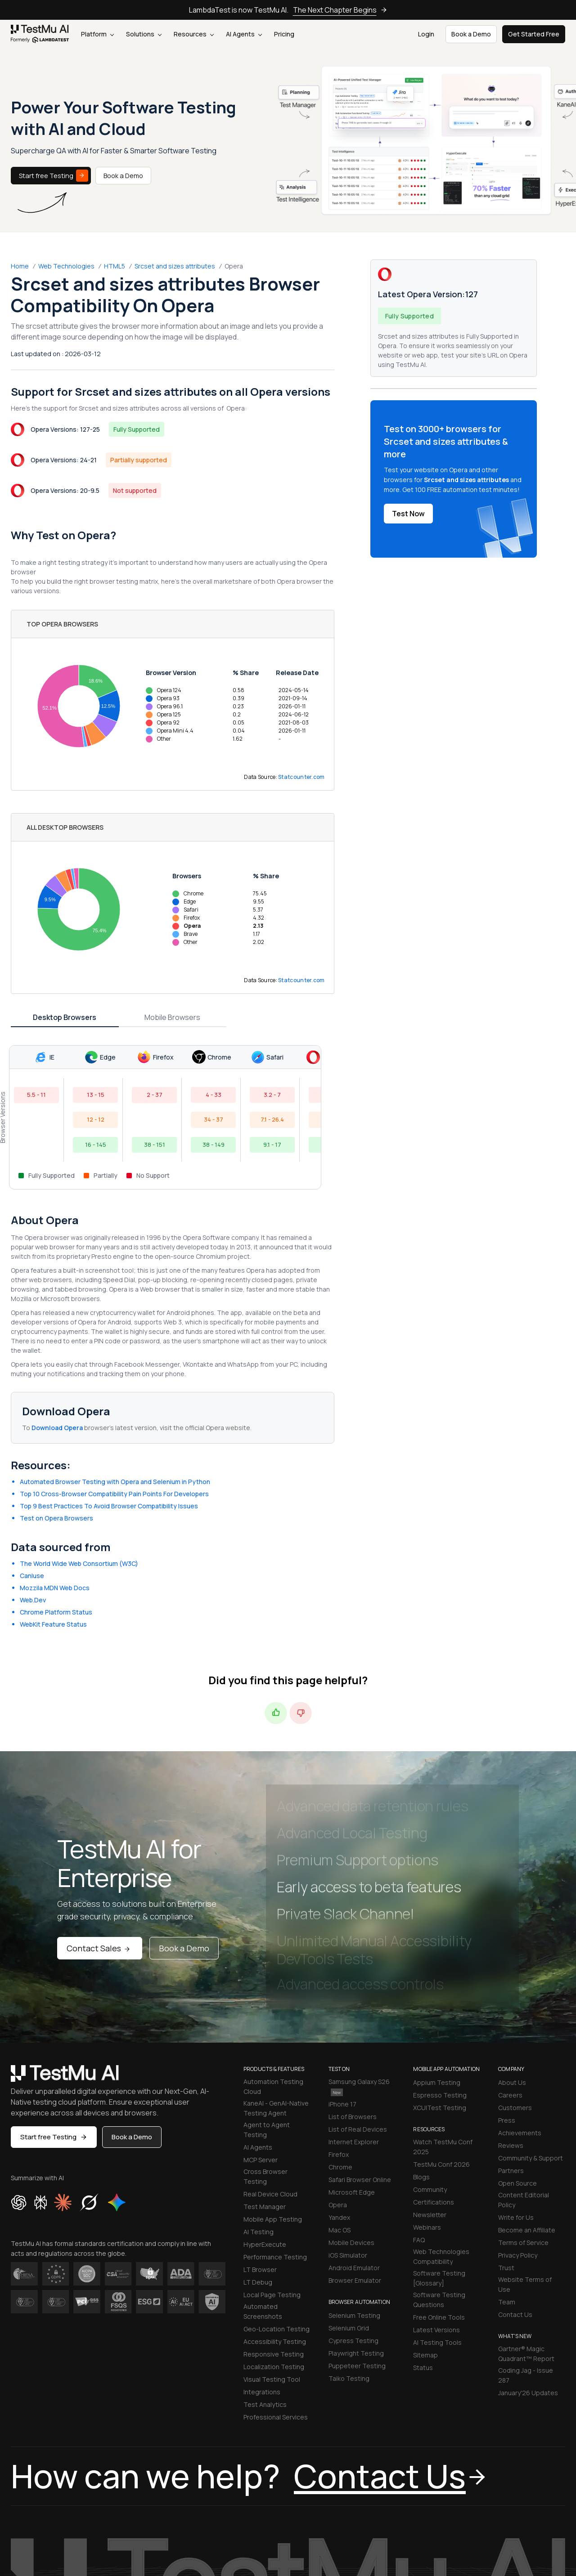 The width and height of the screenshot is (576, 2576). Describe the element at coordinates (40, 34) in the screenshot. I see `[link]` at that location.